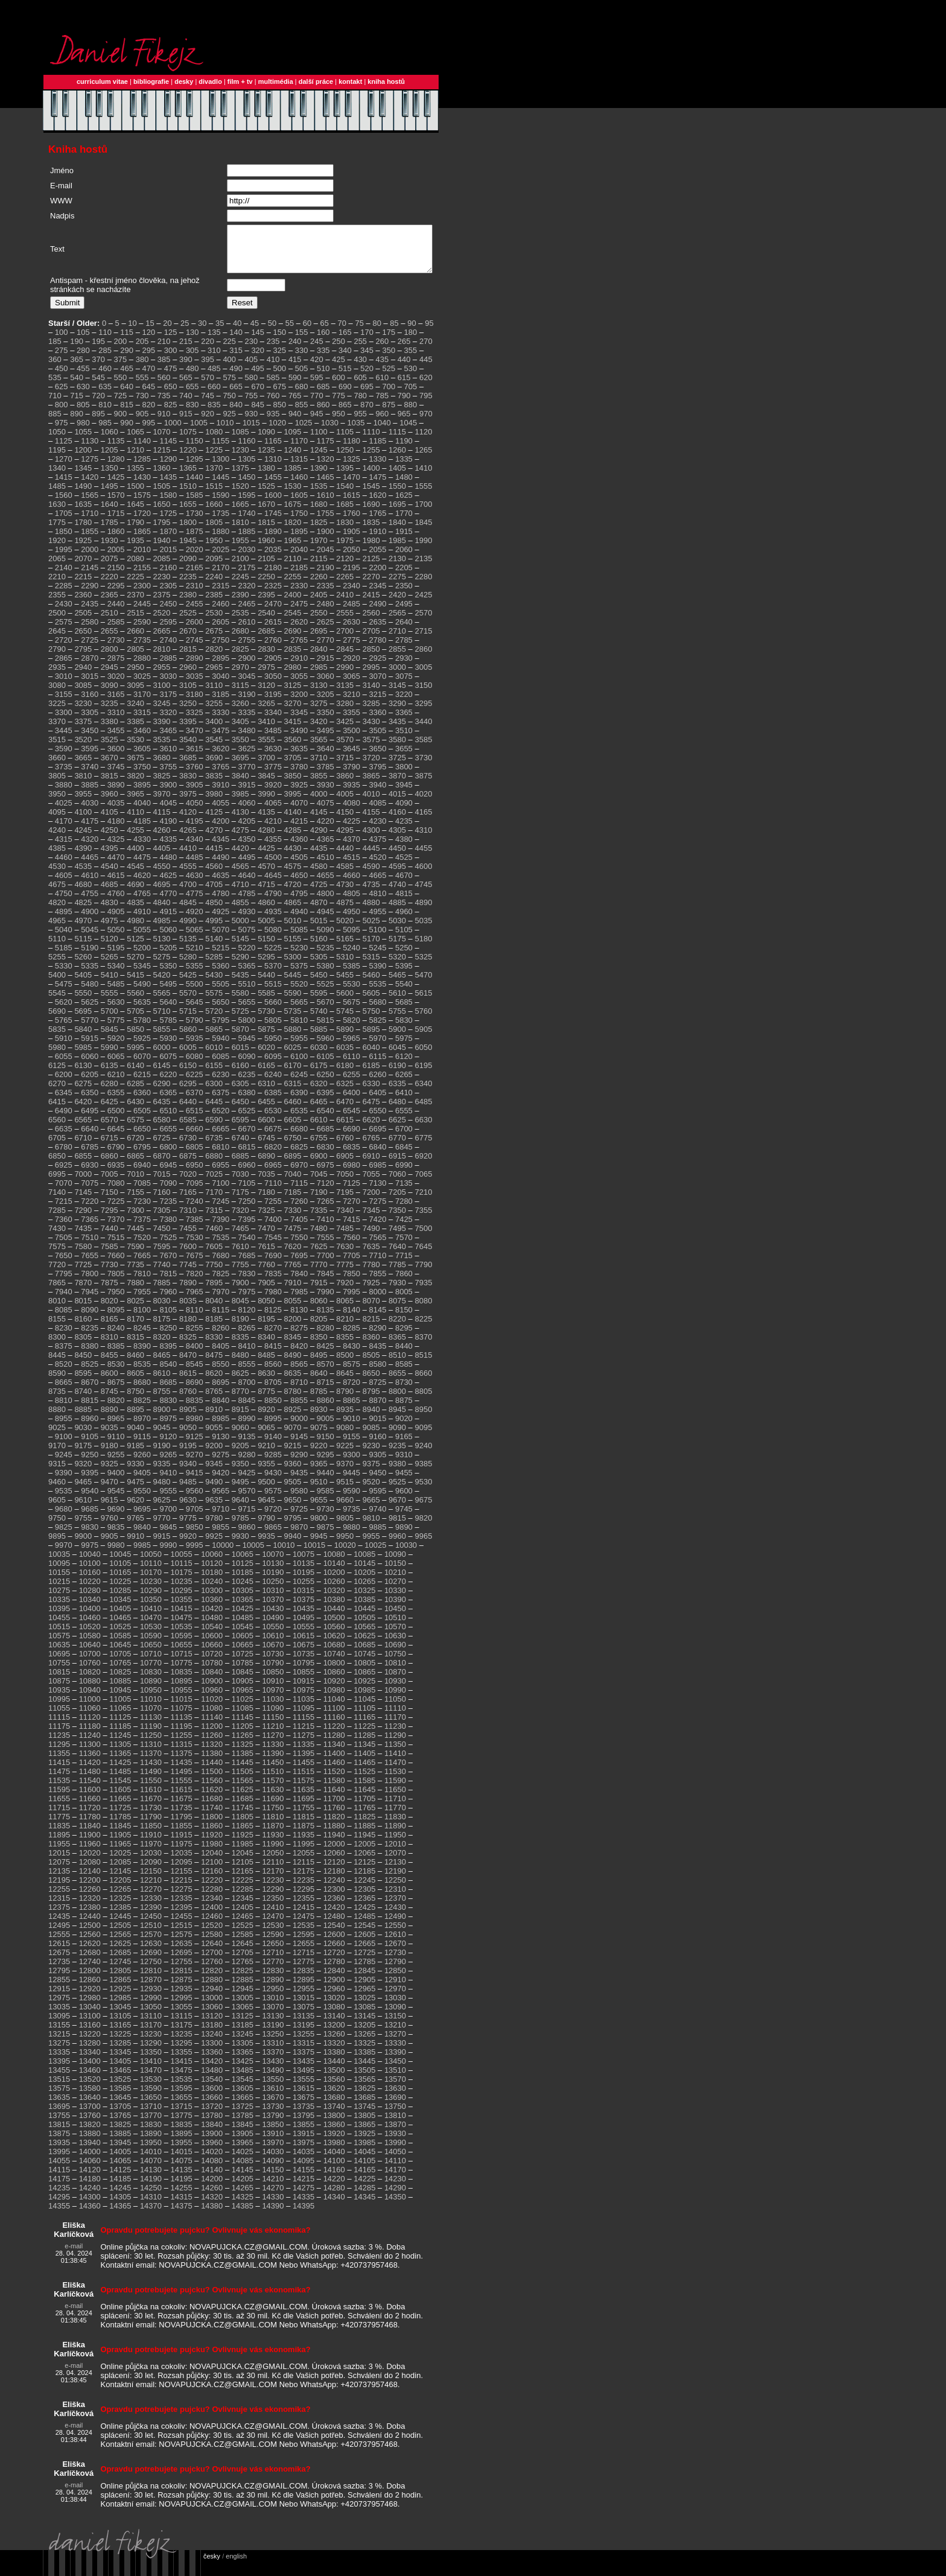 This screenshot has height=2576, width=946. Describe the element at coordinates (395, 1581) in the screenshot. I see `10210` at that location.